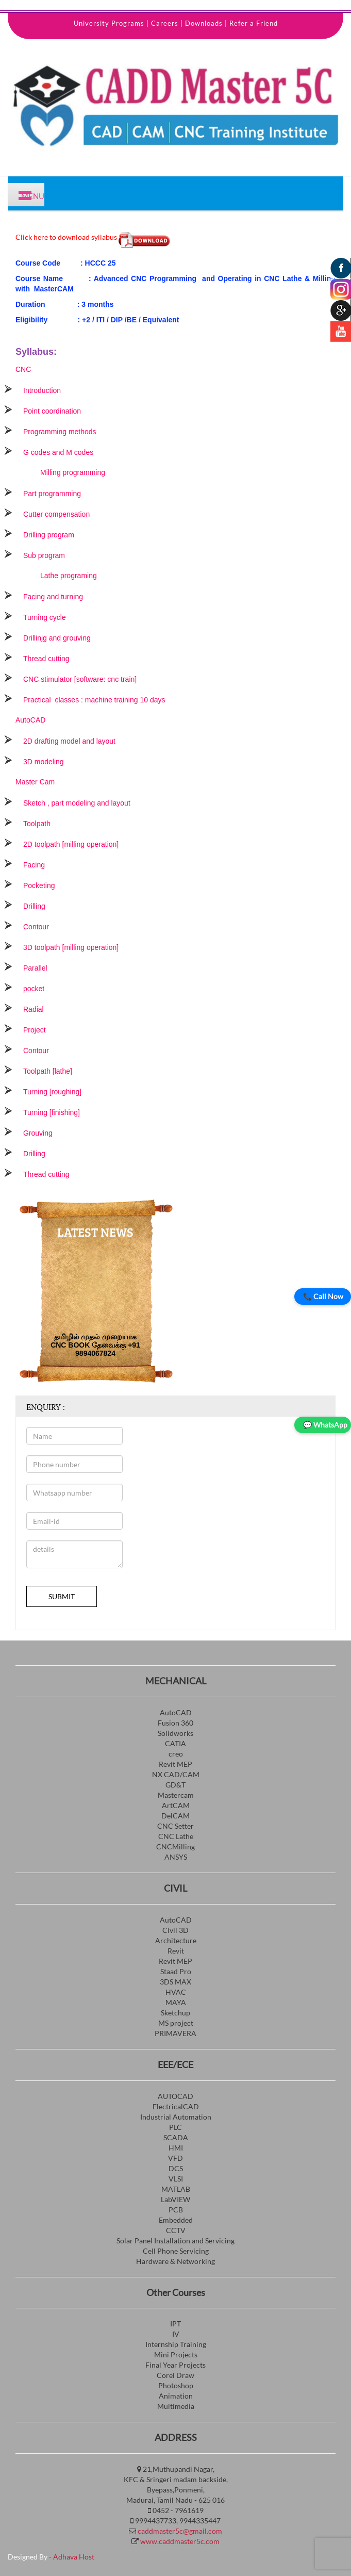 Image resolution: width=351 pixels, height=2576 pixels. What do you see at coordinates (180, 2530) in the screenshot?
I see `caddmaster5c@gmail.com` at bounding box center [180, 2530].